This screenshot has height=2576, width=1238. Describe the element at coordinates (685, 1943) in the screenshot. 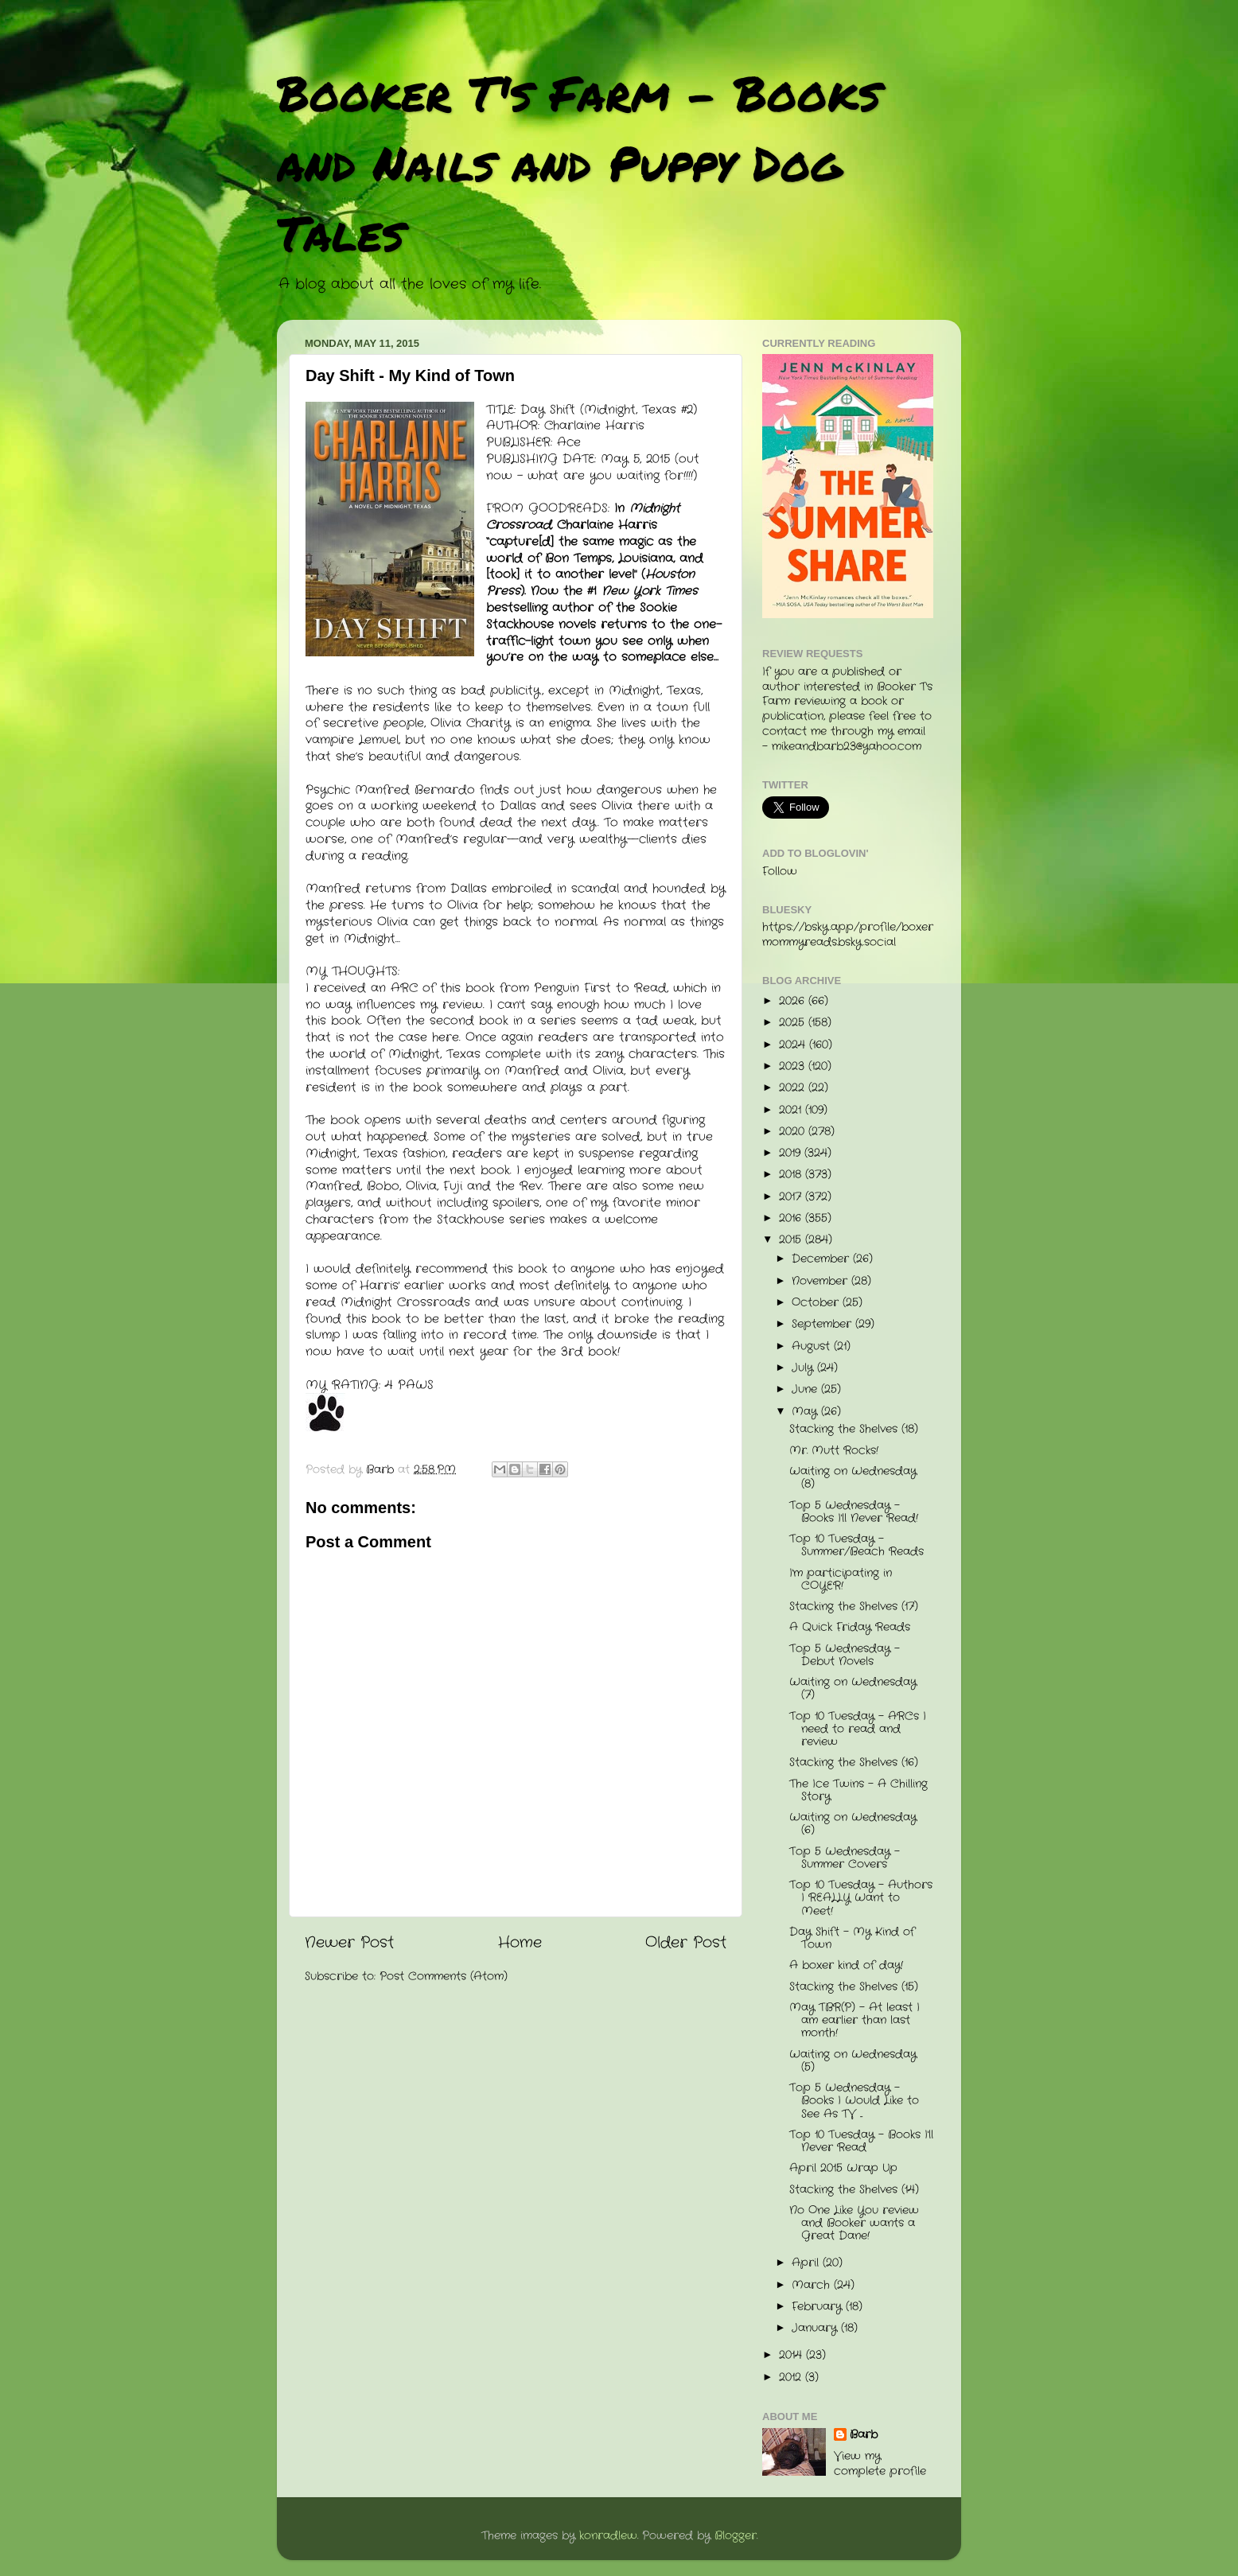

I see `Older Post` at that location.